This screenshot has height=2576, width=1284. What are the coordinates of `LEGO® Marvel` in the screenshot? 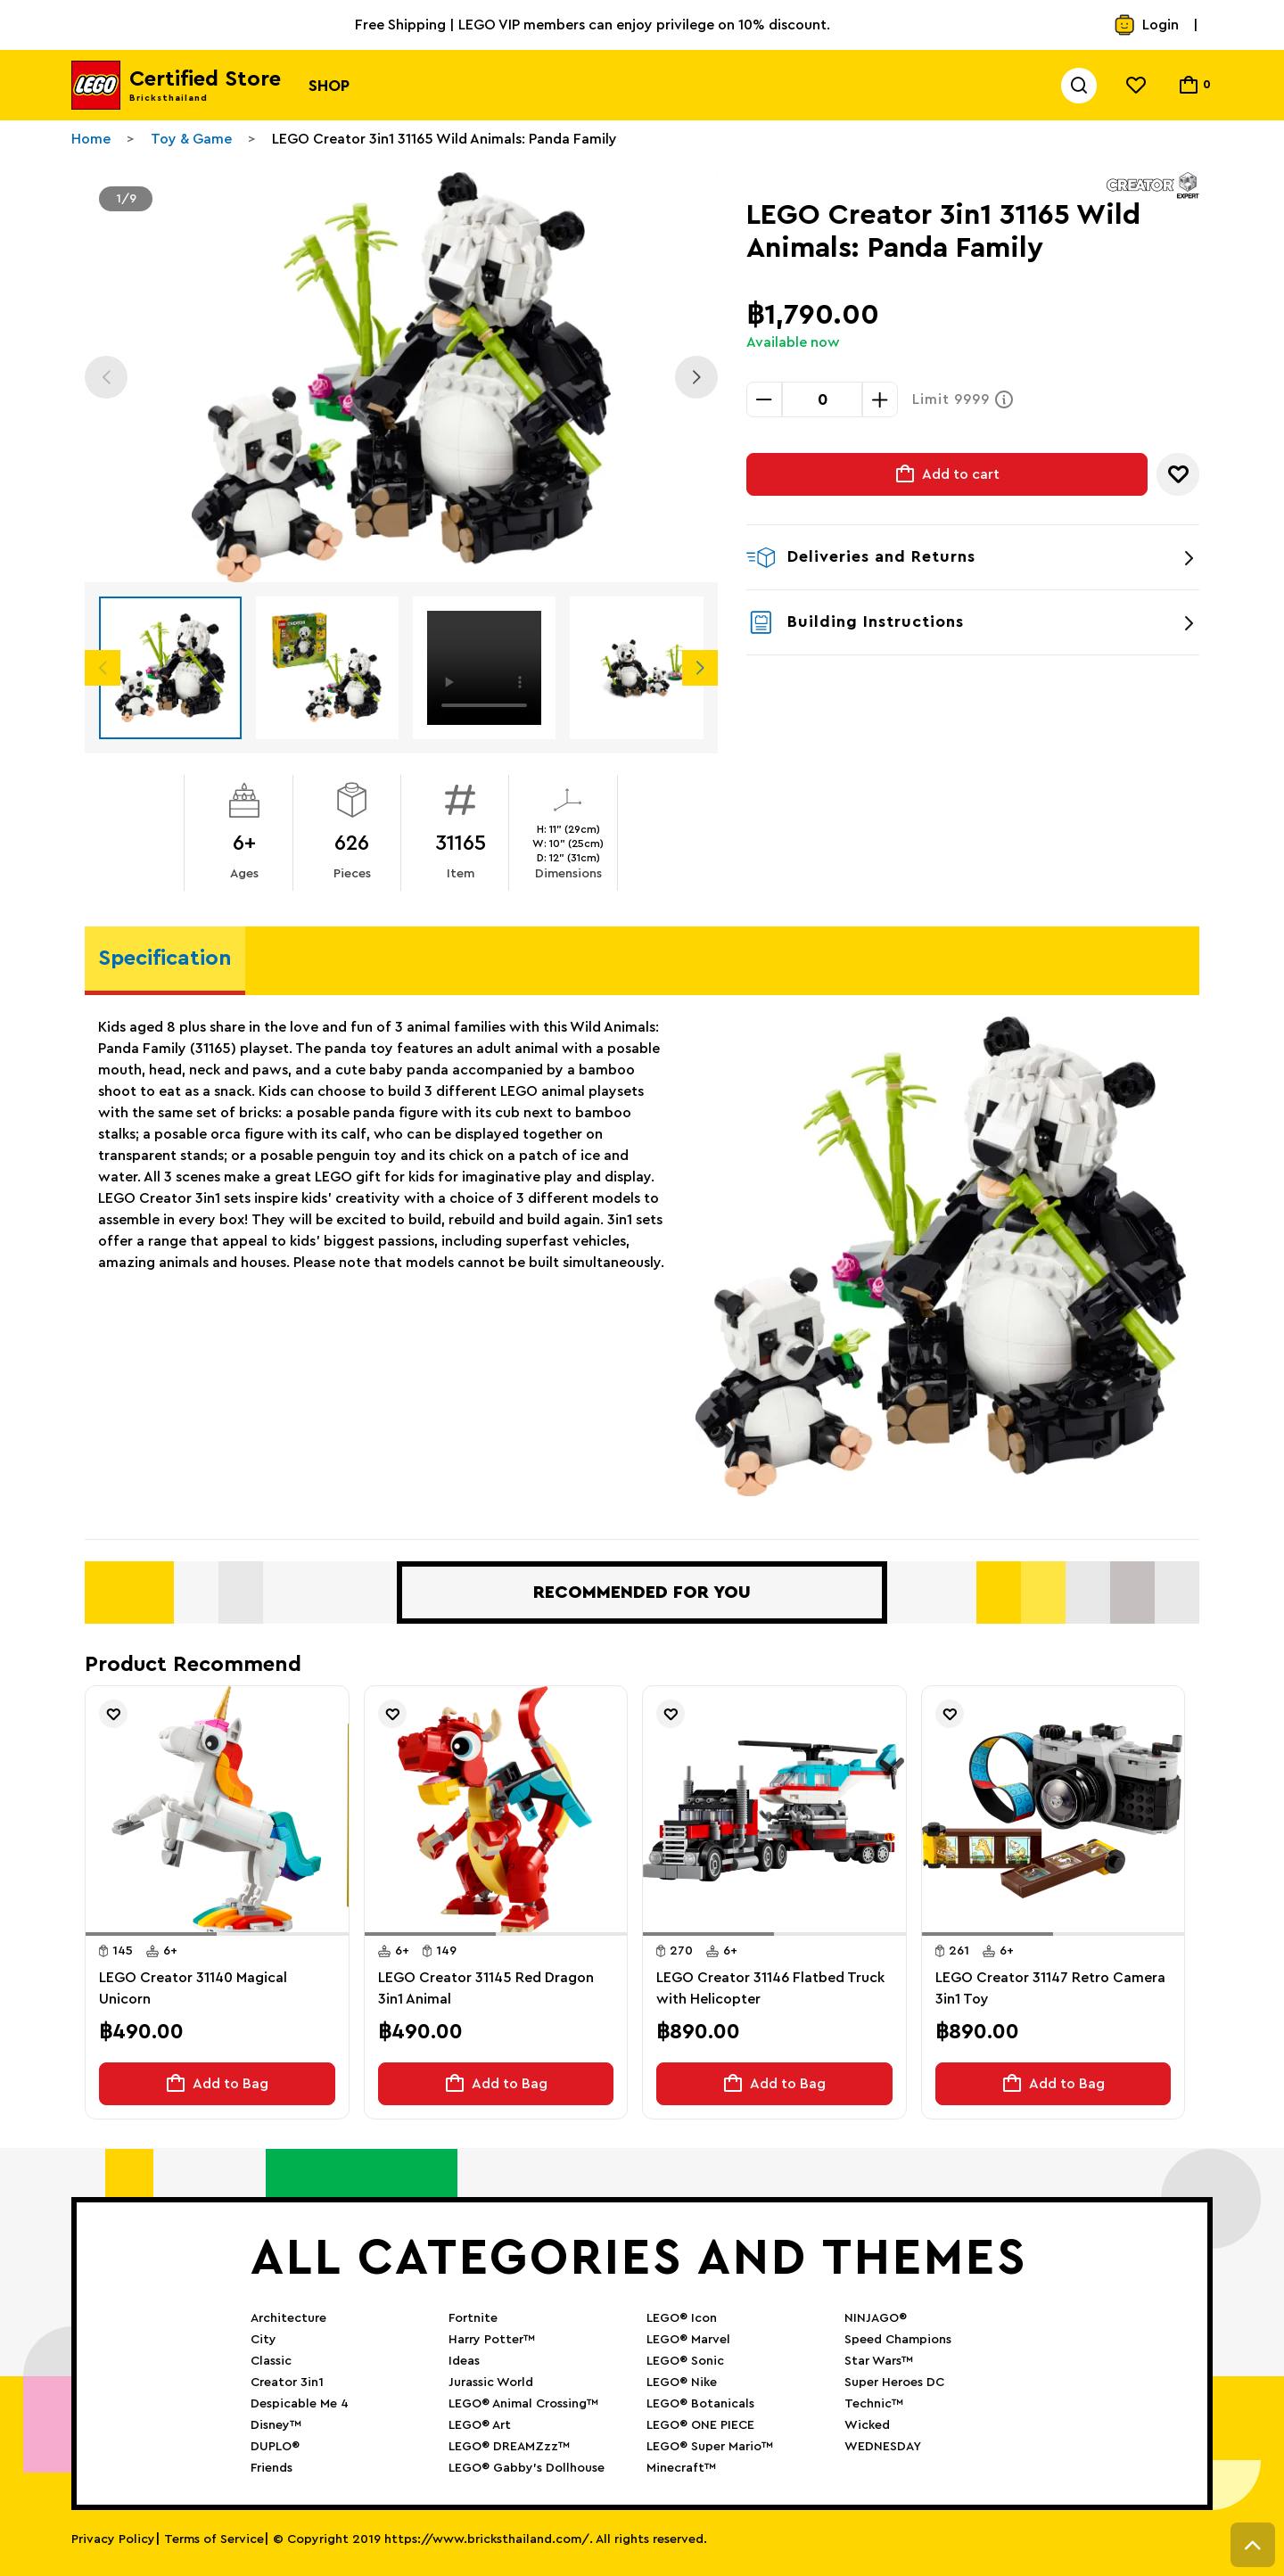 It's located at (688, 2339).